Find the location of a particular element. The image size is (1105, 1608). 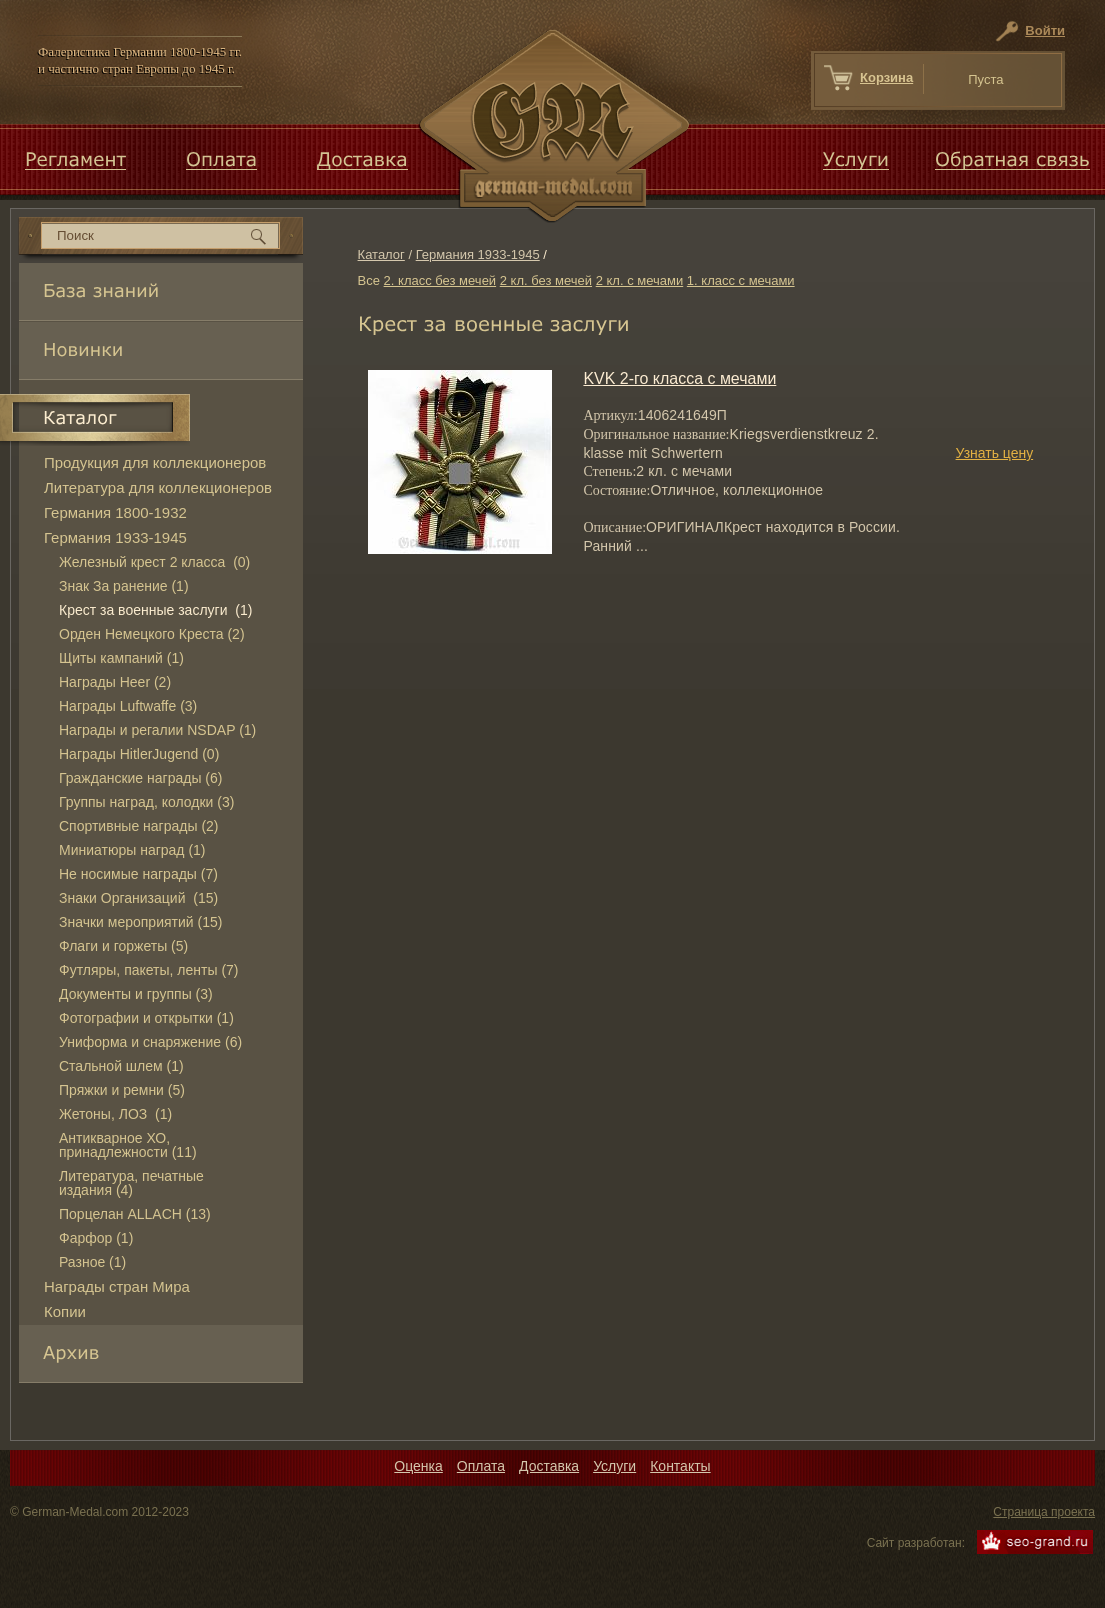

Разное (1) is located at coordinates (92, 1262).